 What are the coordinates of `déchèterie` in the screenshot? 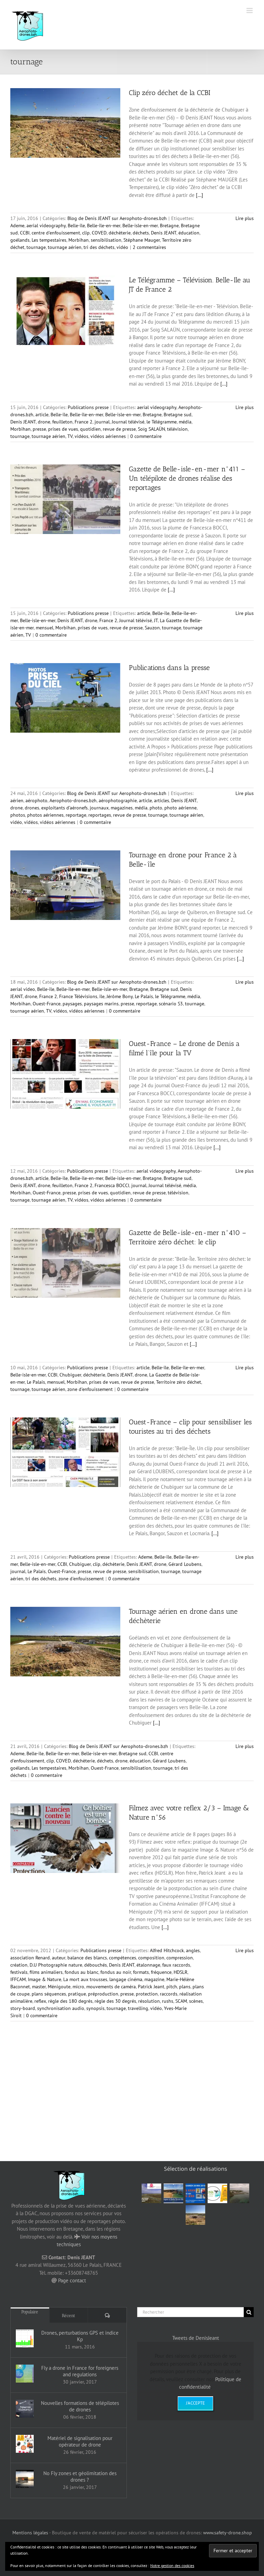 It's located at (120, 233).